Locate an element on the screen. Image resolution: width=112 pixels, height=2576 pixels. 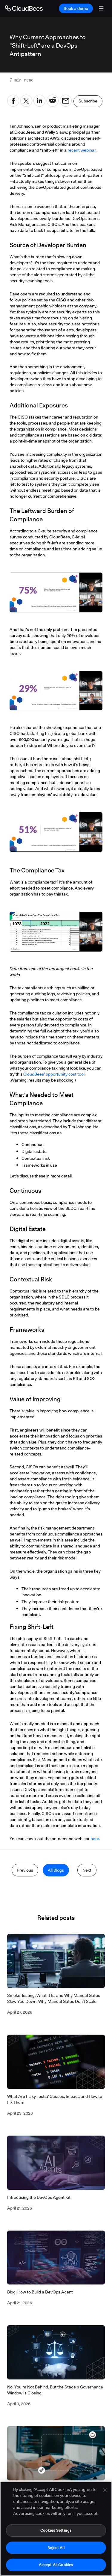
Subscribe is located at coordinates (88, 101).